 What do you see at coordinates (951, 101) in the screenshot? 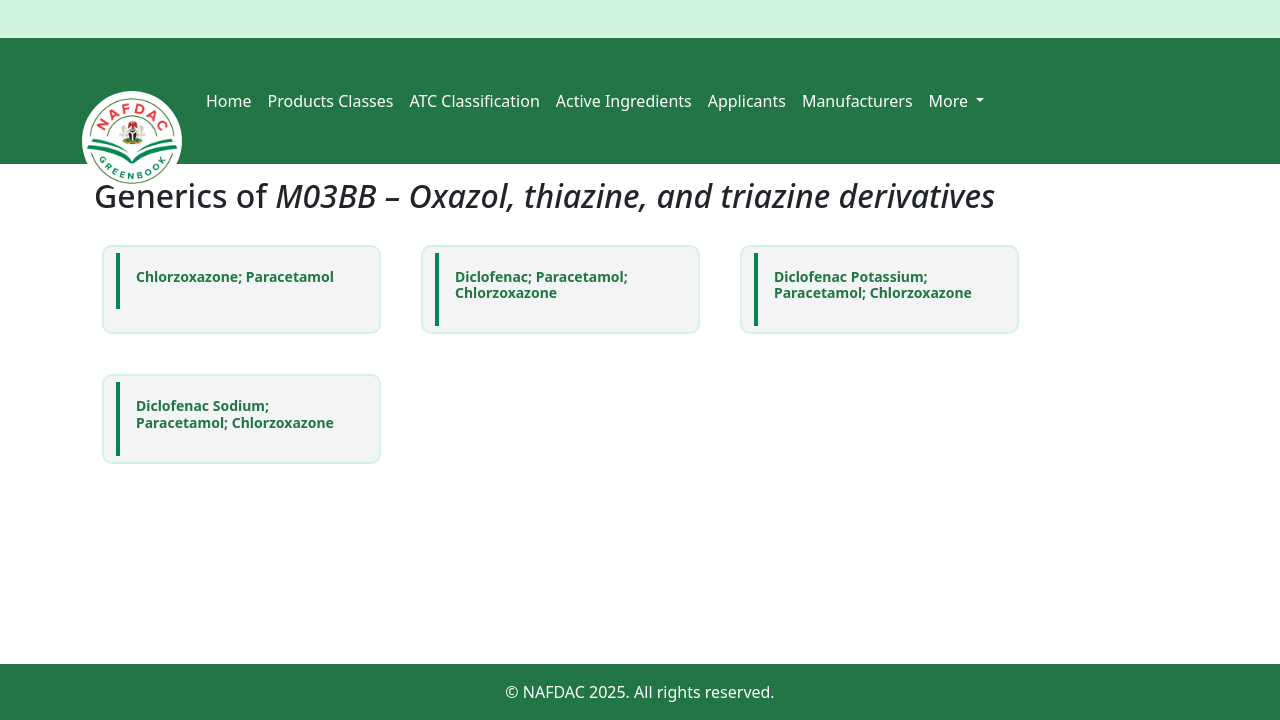
I see `More [button]` at bounding box center [951, 101].